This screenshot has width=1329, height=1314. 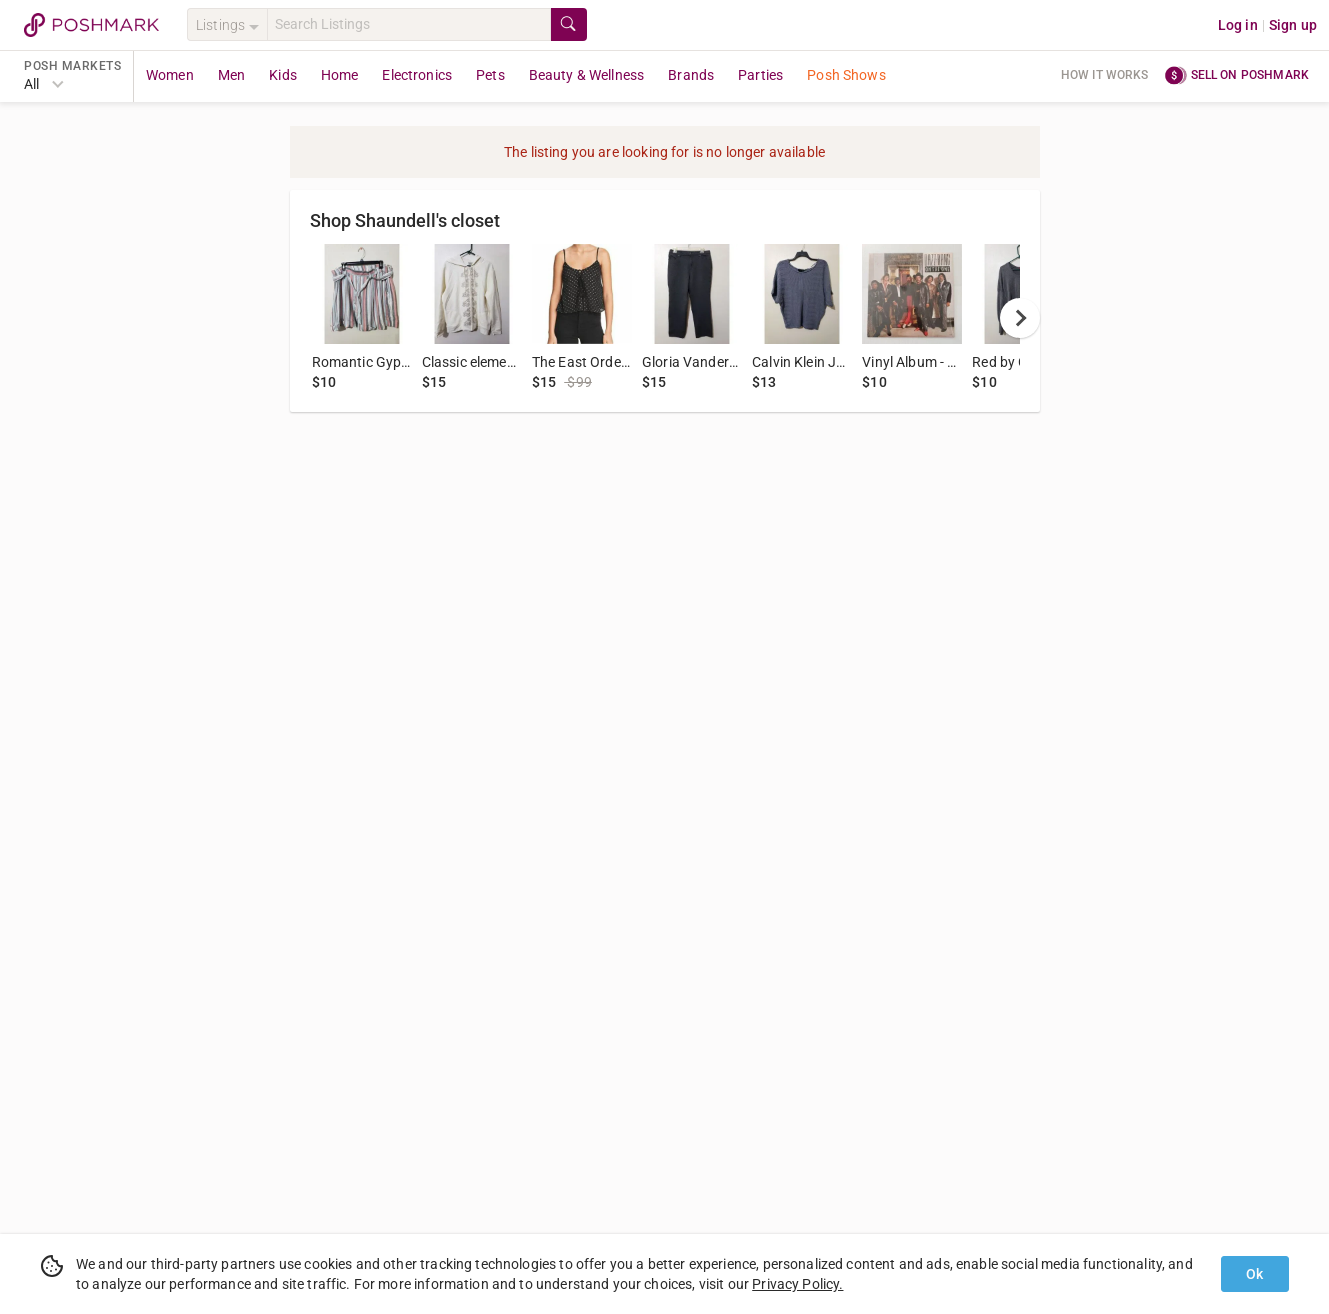 I want to click on Privacy Policy., so click(x=797, y=1284).